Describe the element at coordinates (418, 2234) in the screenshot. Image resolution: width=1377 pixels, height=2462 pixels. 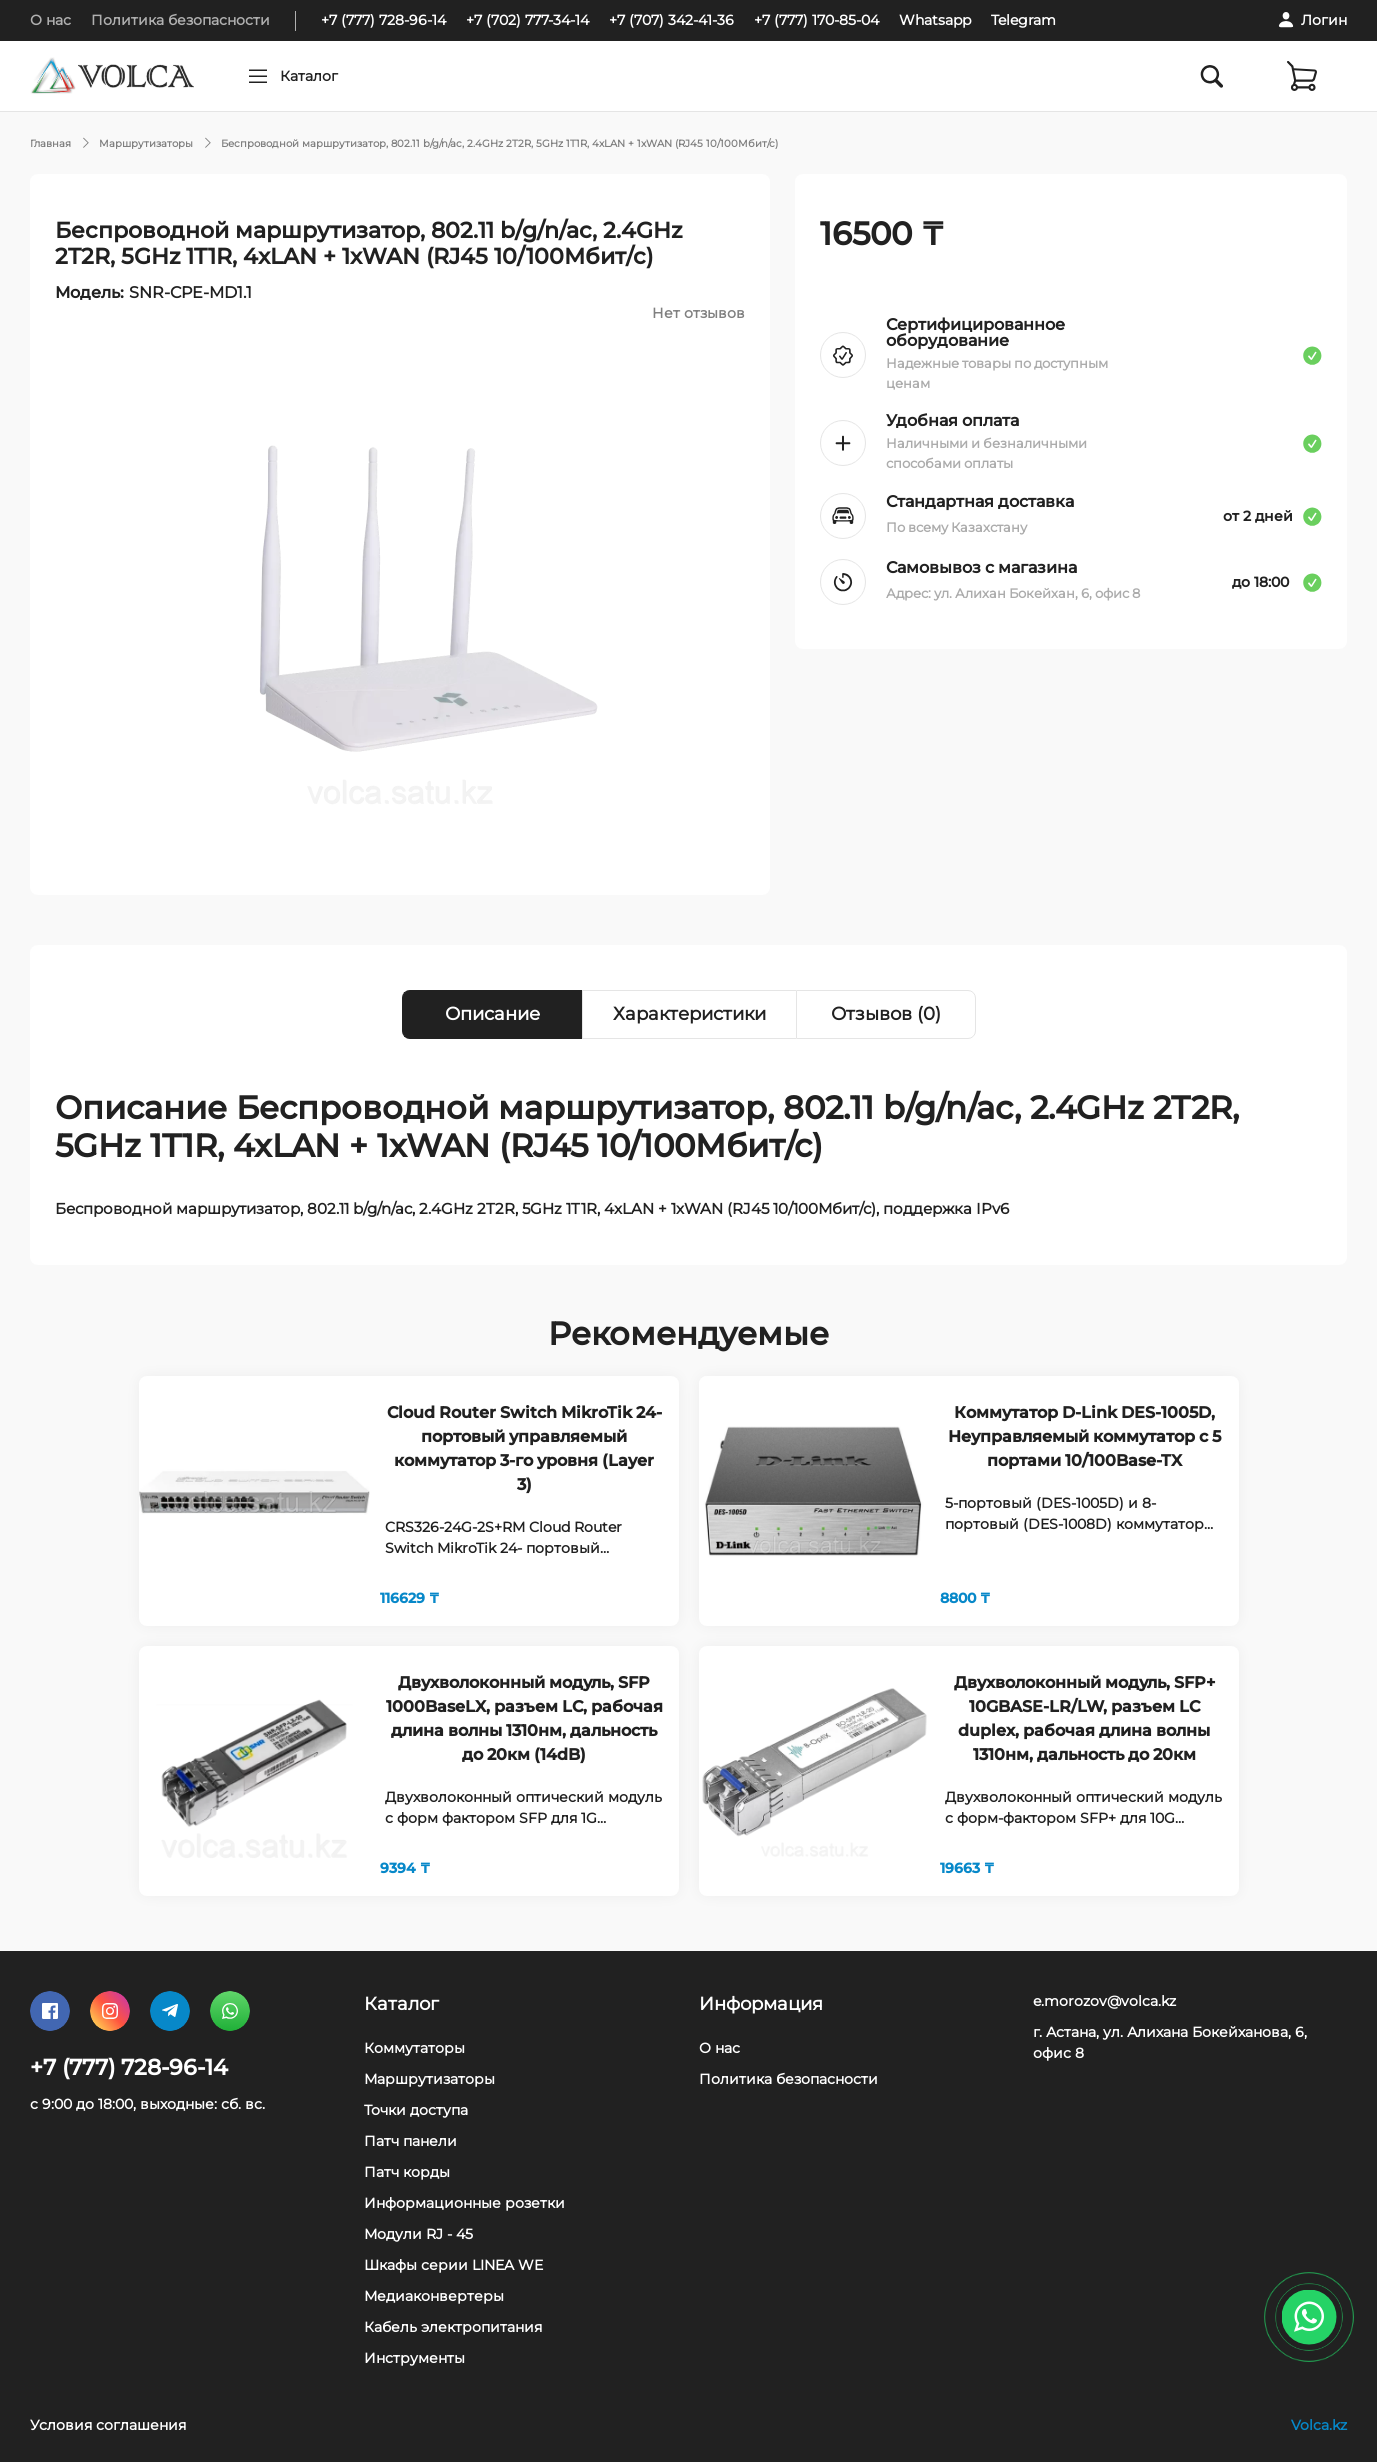
I see `Модули RJ - 45` at that location.